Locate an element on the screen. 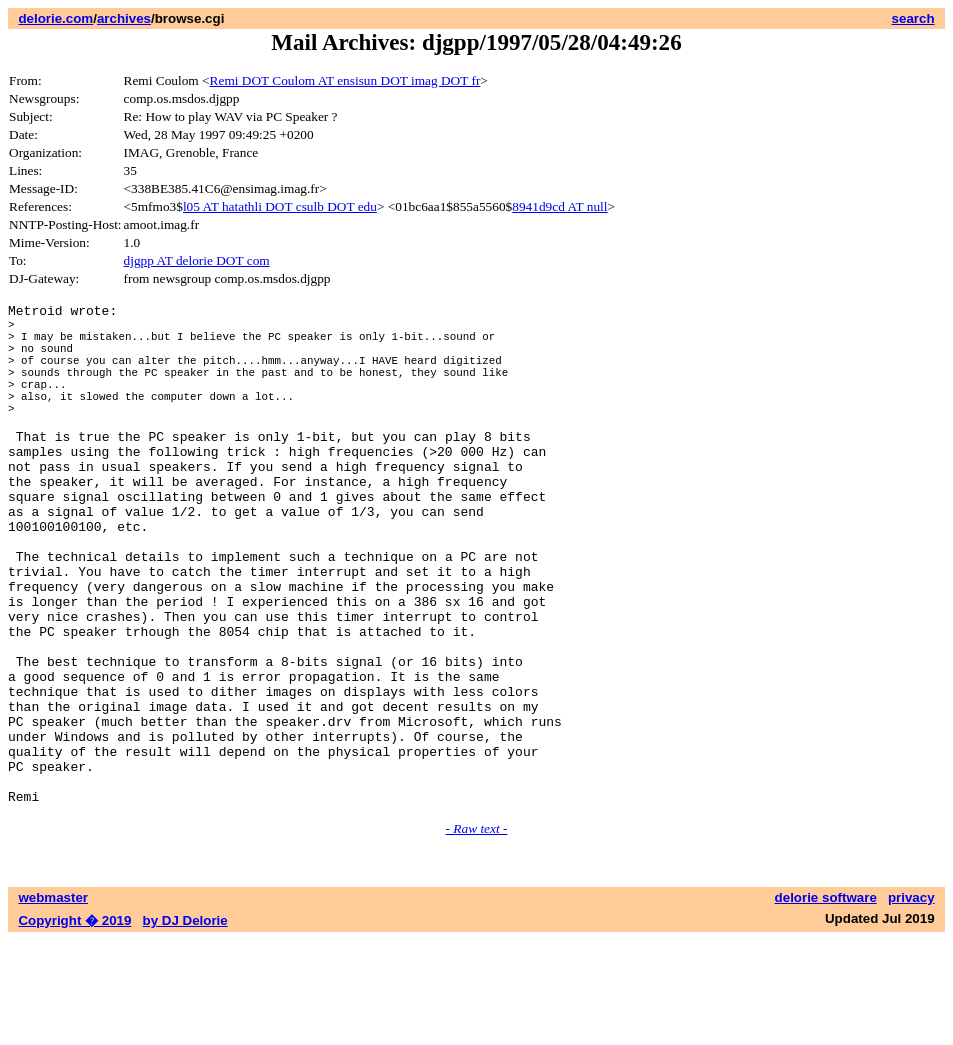 The height and width of the screenshot is (1045, 953). - Raw text - is located at coordinates (477, 933).